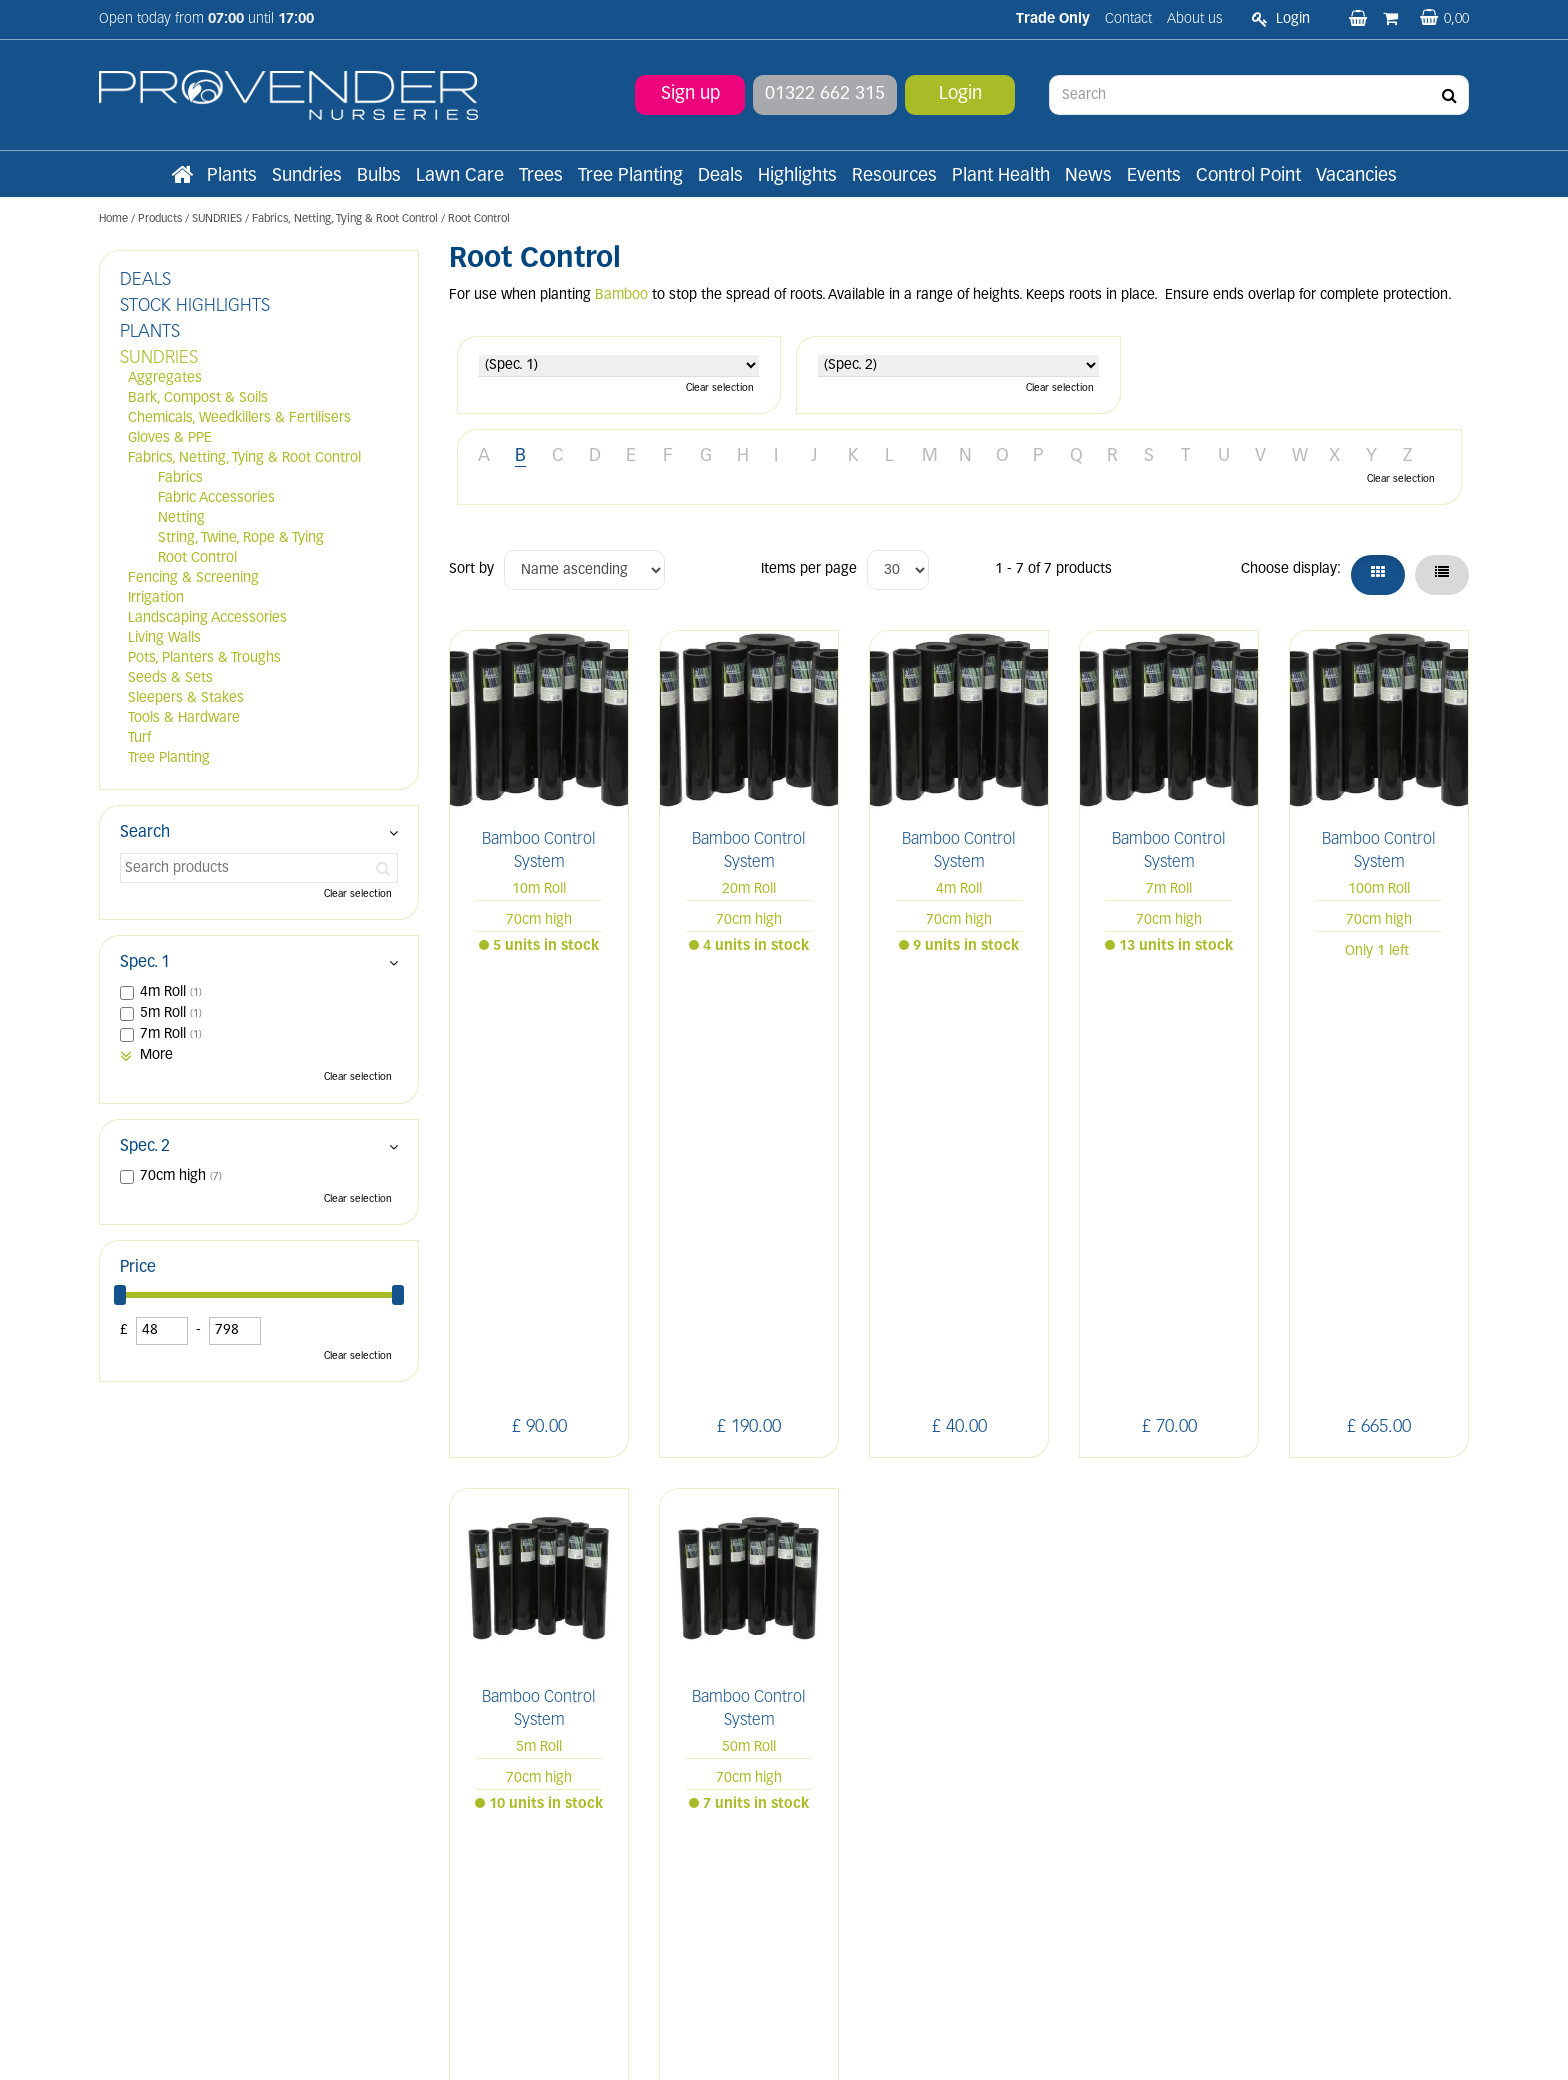 This screenshot has height=2080, width=1568. I want to click on Search, so click(145, 833).